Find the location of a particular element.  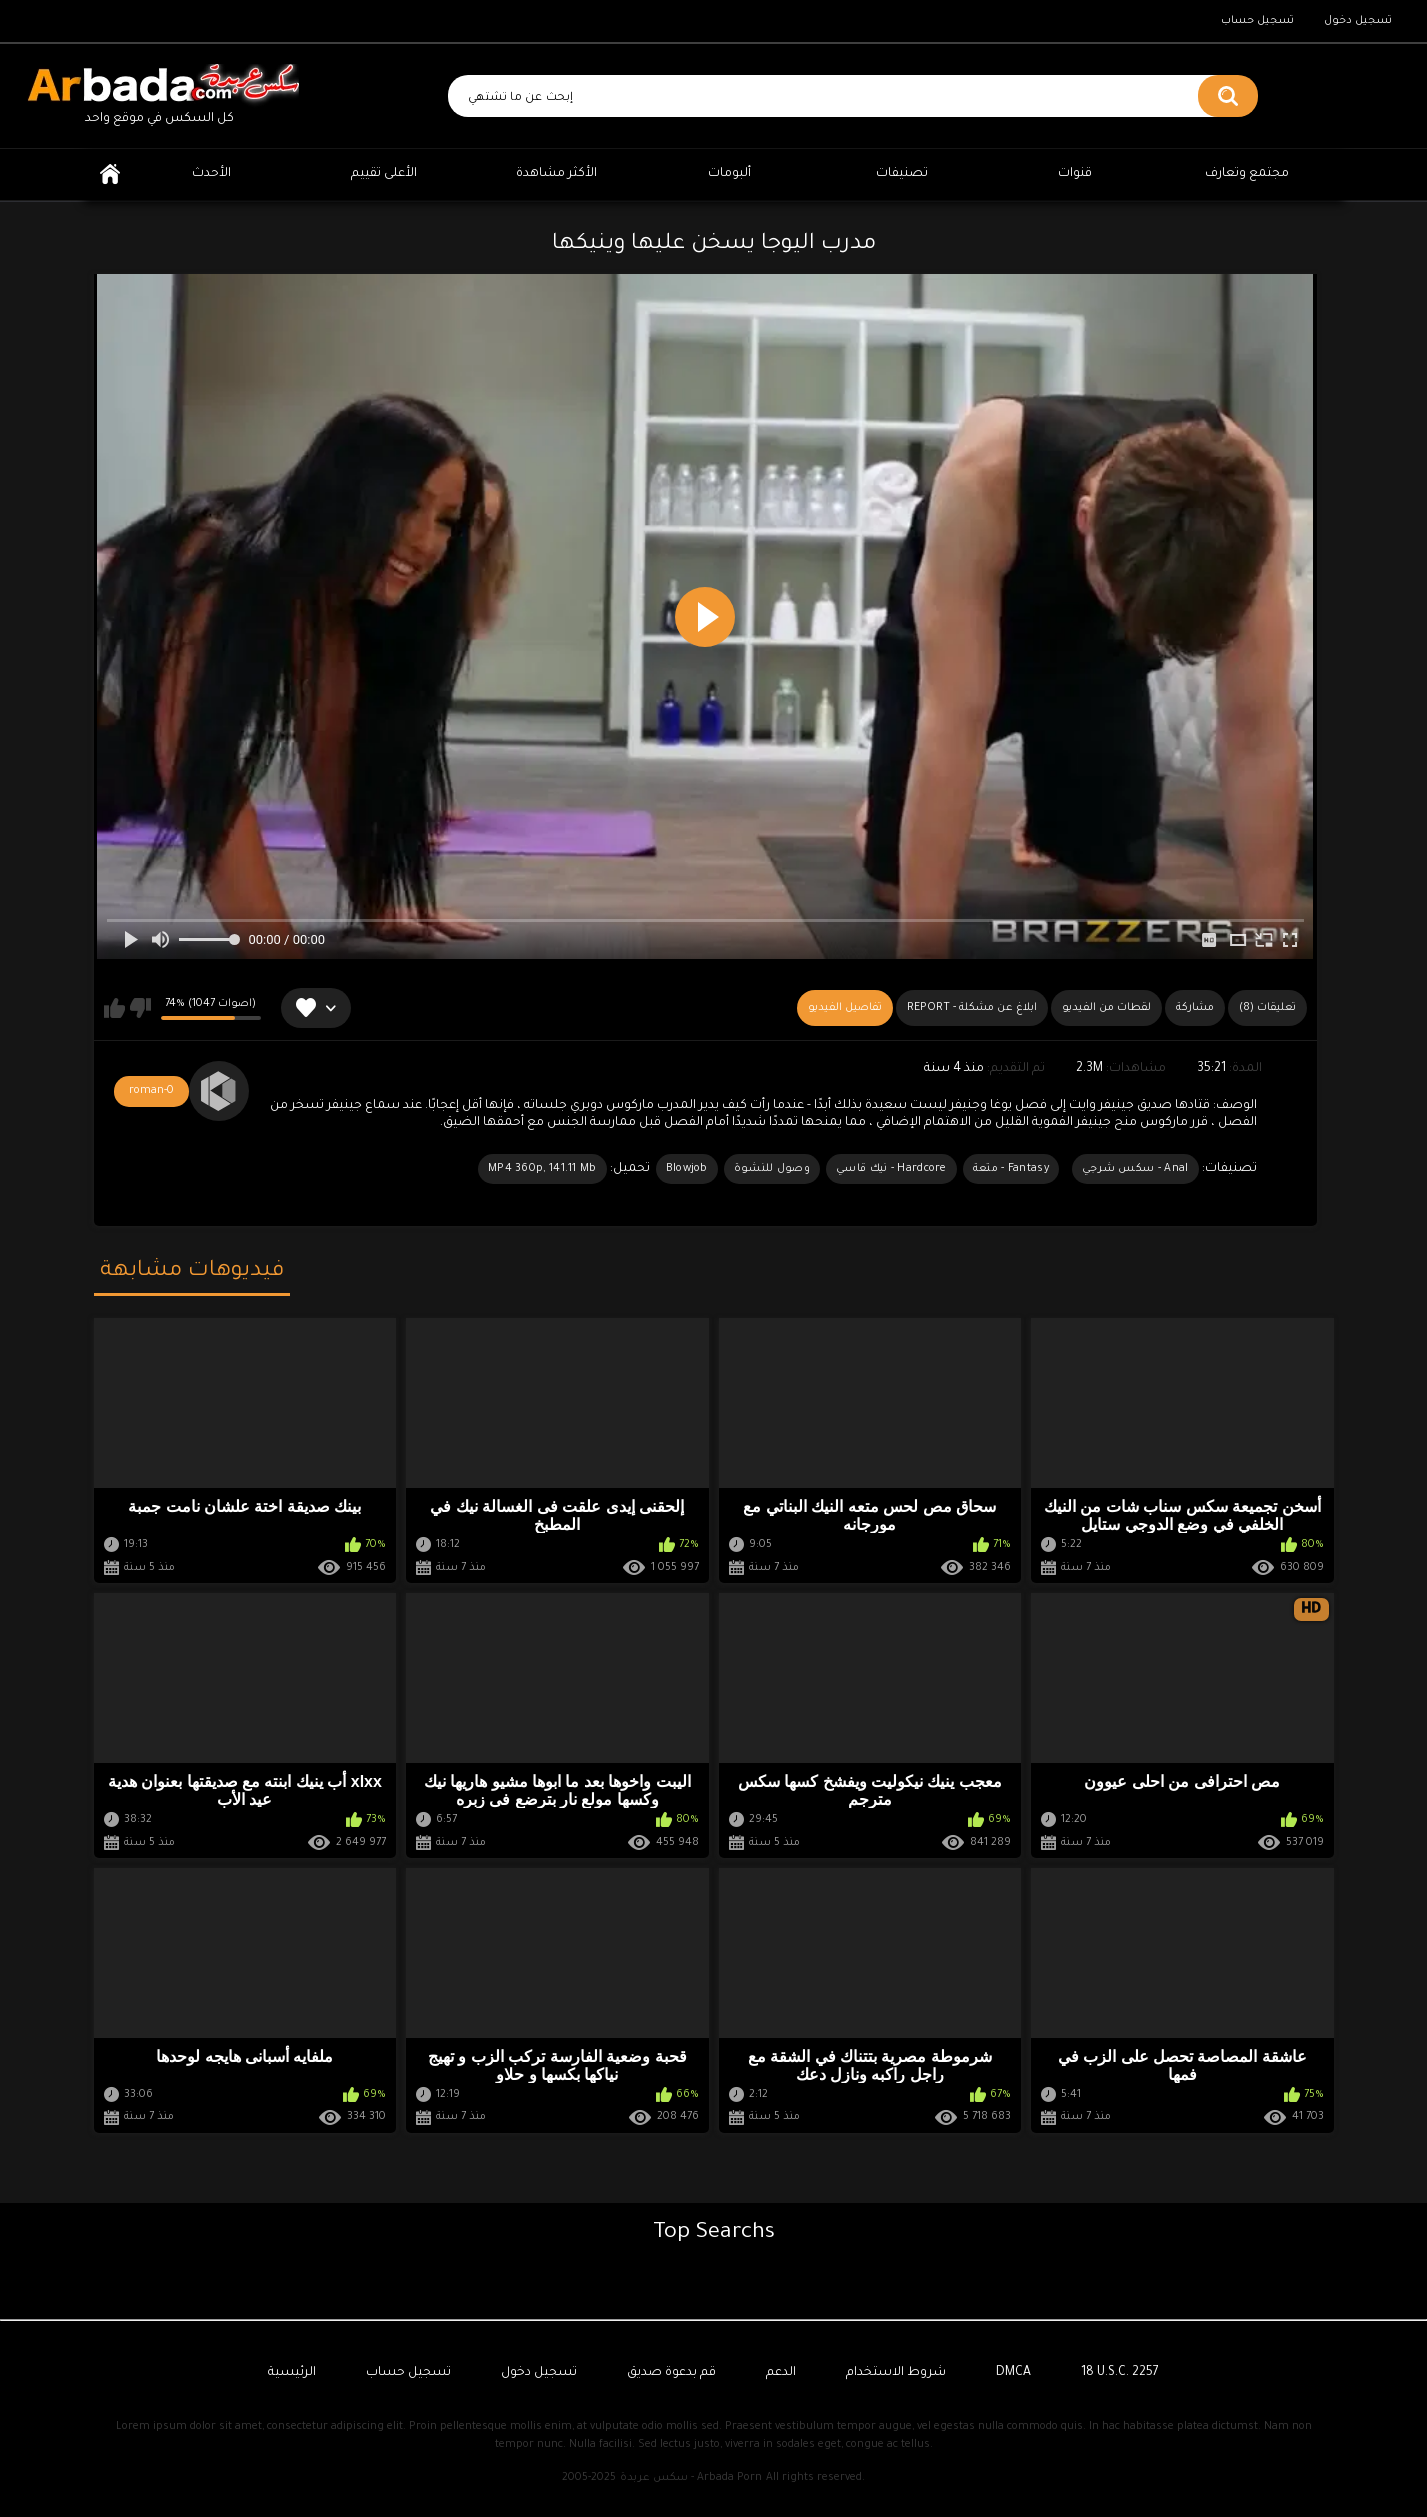

الأحدث is located at coordinates (211, 174).